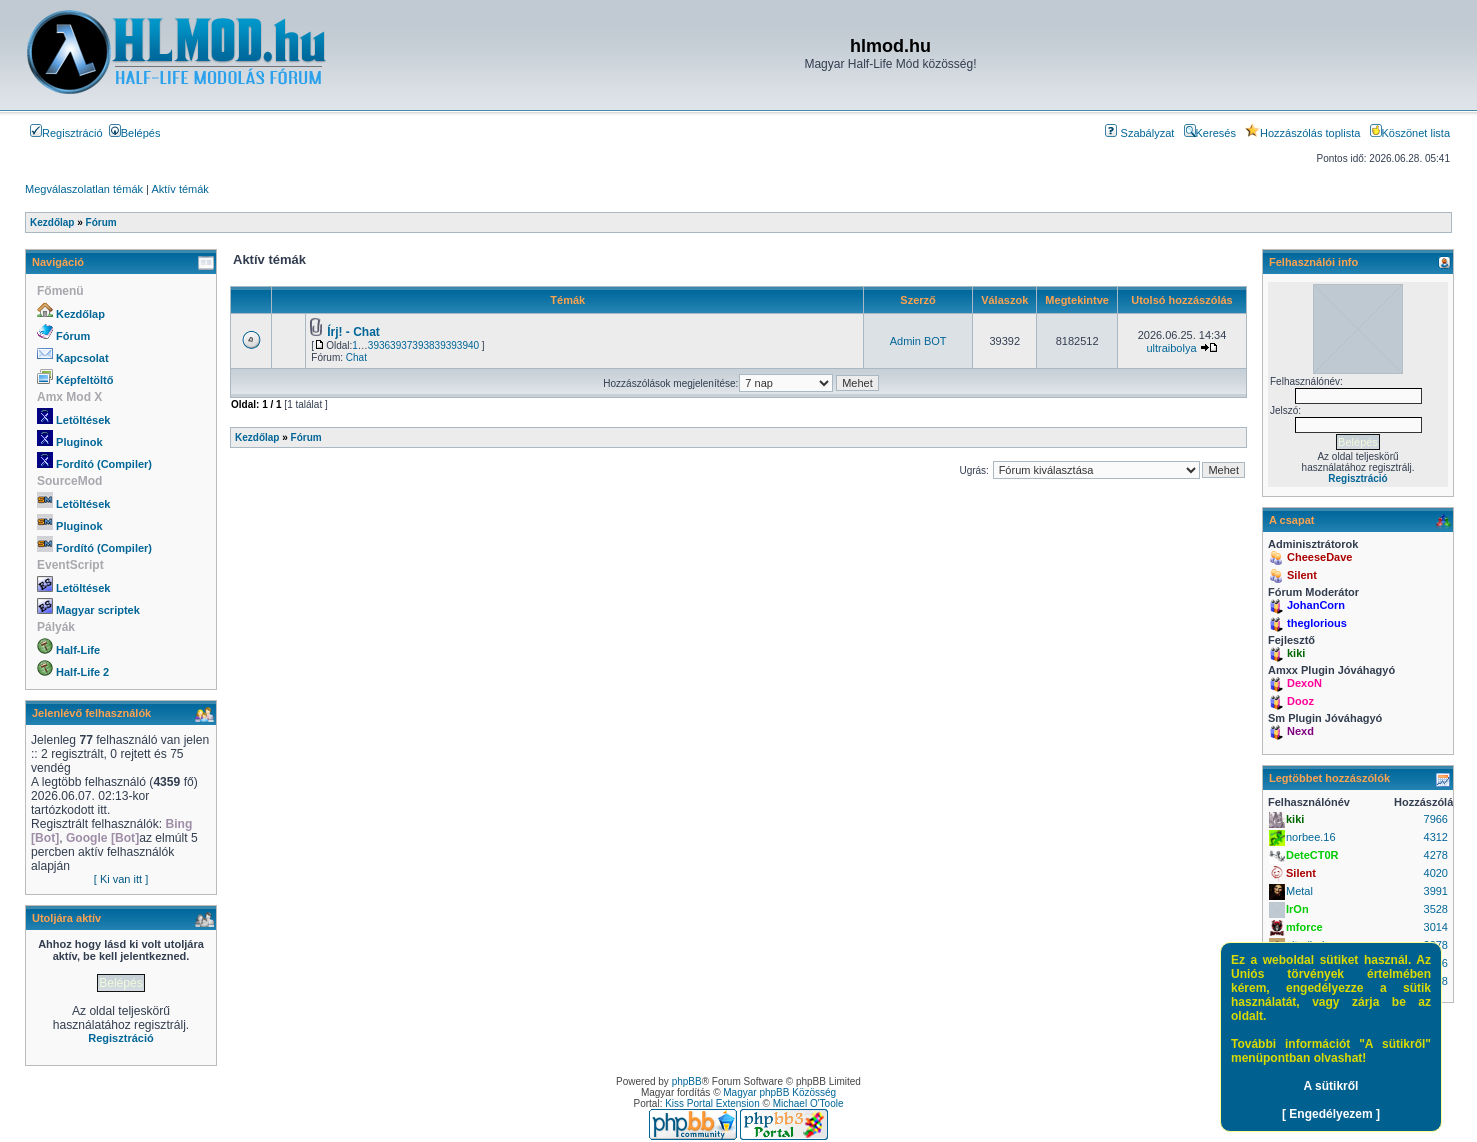 Image resolution: width=1477 pixels, height=1142 pixels. Describe the element at coordinates (353, 332) in the screenshot. I see `Írj! - Chat` at that location.